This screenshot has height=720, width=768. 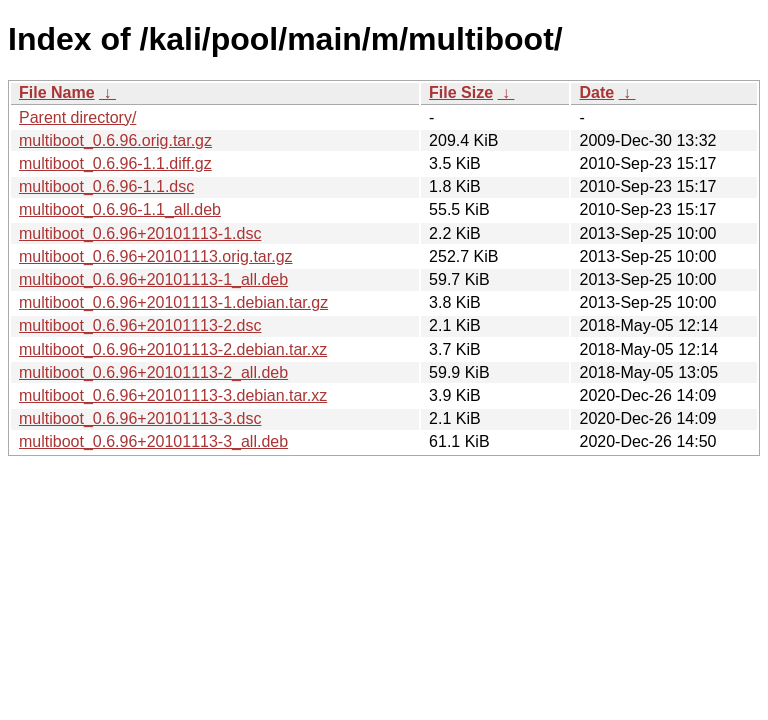 What do you see at coordinates (596, 92) in the screenshot?
I see `Date` at bounding box center [596, 92].